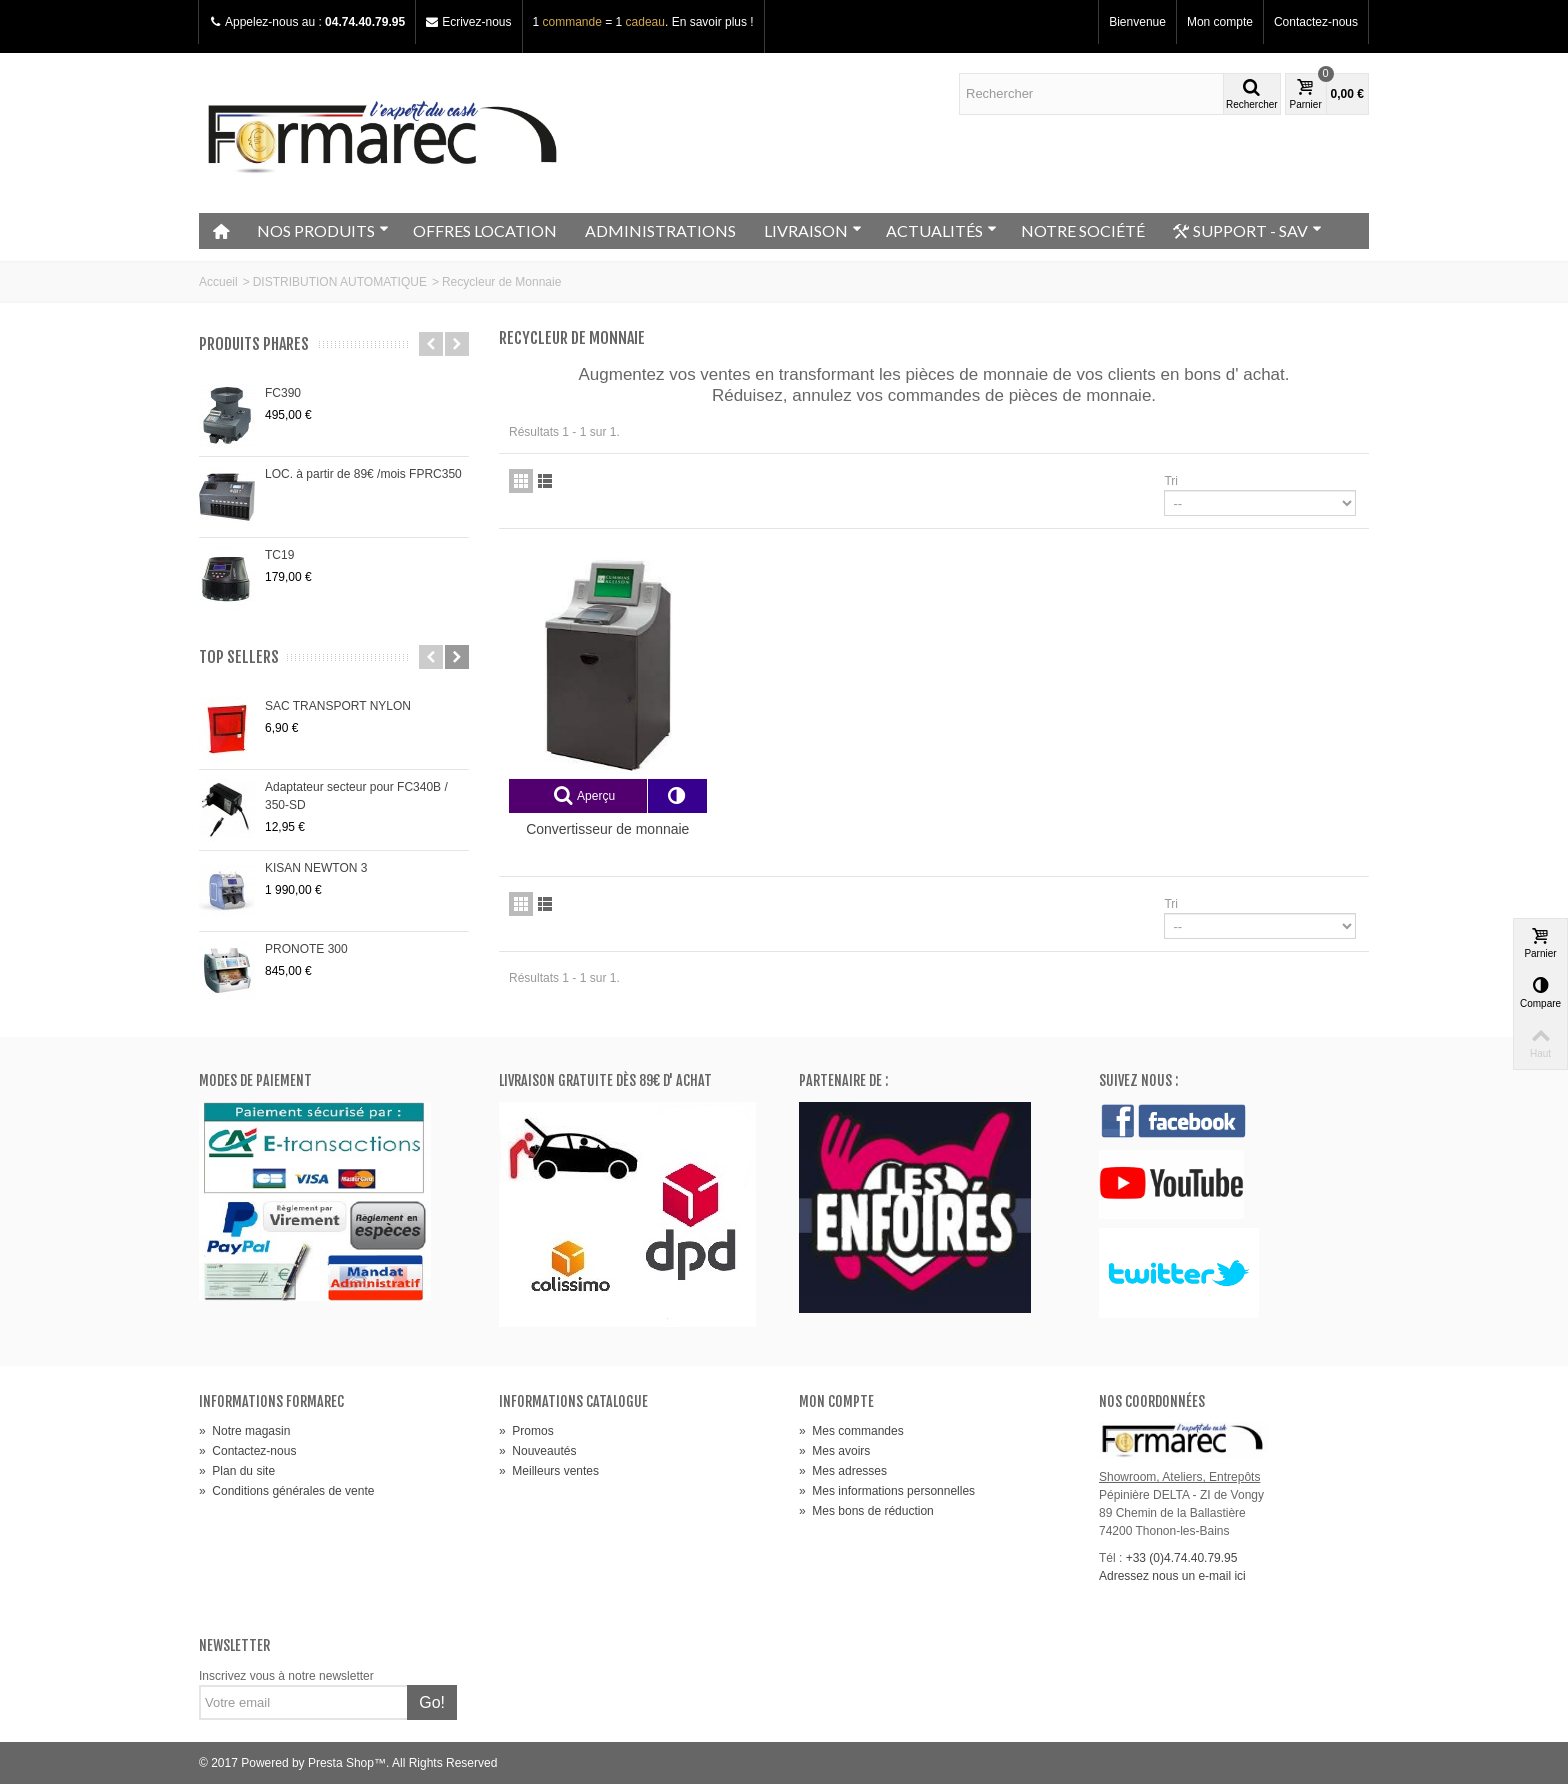  What do you see at coordinates (1247, 231) in the screenshot?
I see `SUPPORT - SAV` at bounding box center [1247, 231].